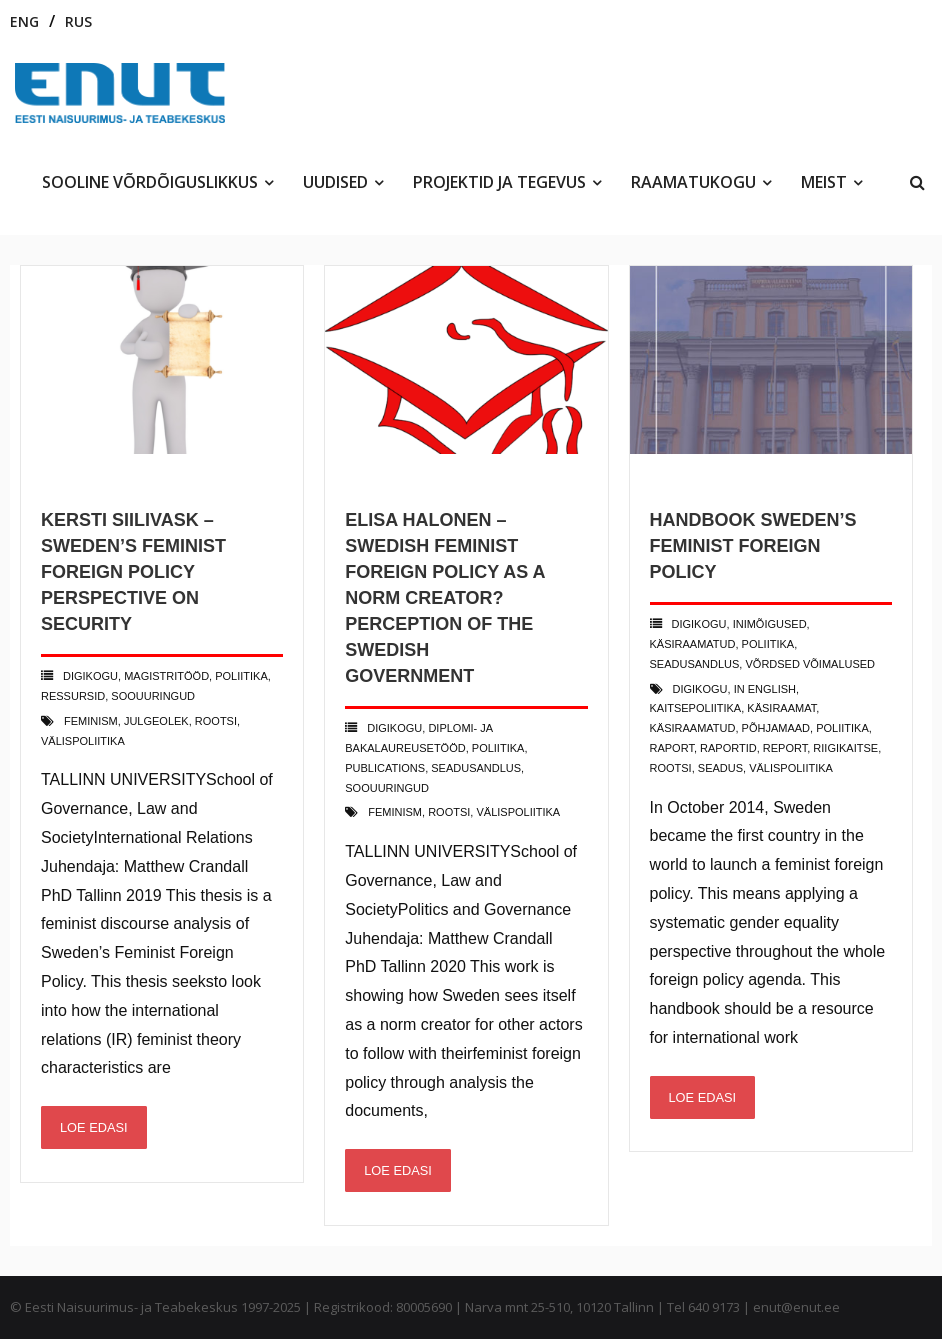  What do you see at coordinates (83, 741) in the screenshot?
I see `välispoliitika` at bounding box center [83, 741].